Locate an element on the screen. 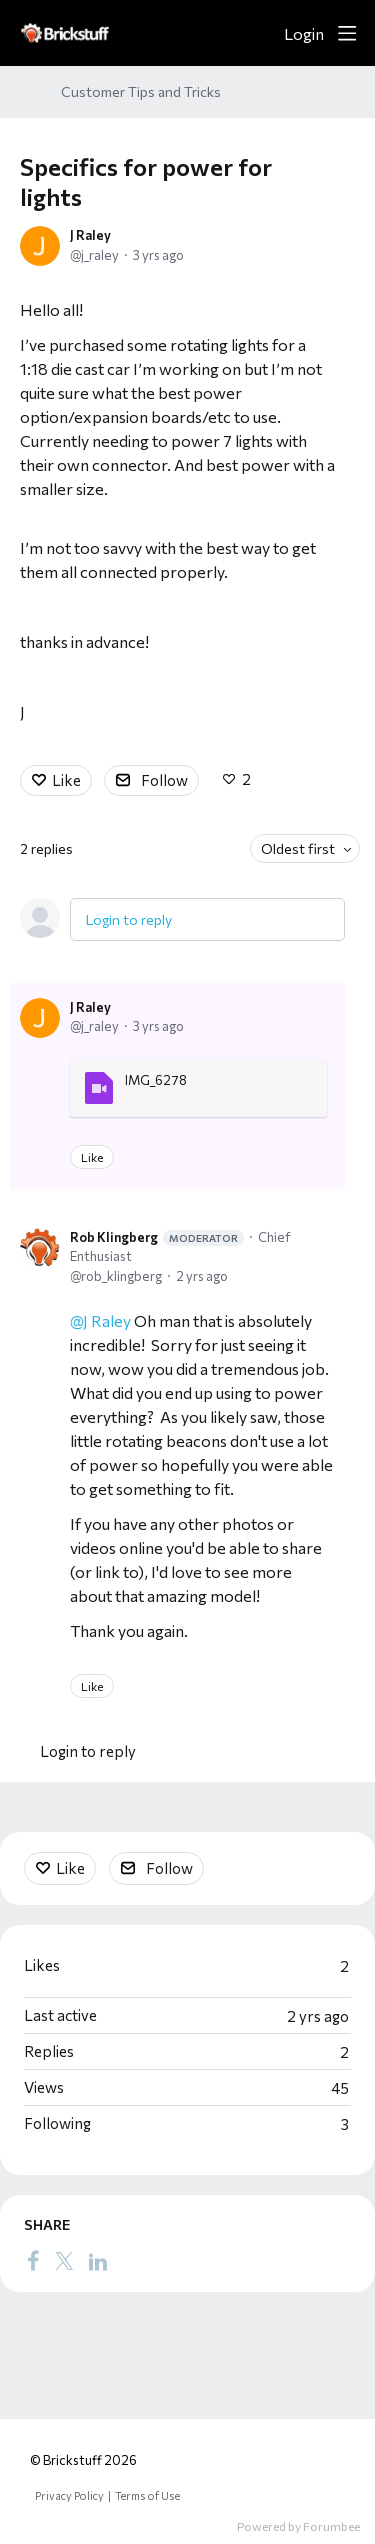 Image resolution: width=375 pixels, height=2544 pixels. Rob Klingberg is located at coordinates (157, 1237).